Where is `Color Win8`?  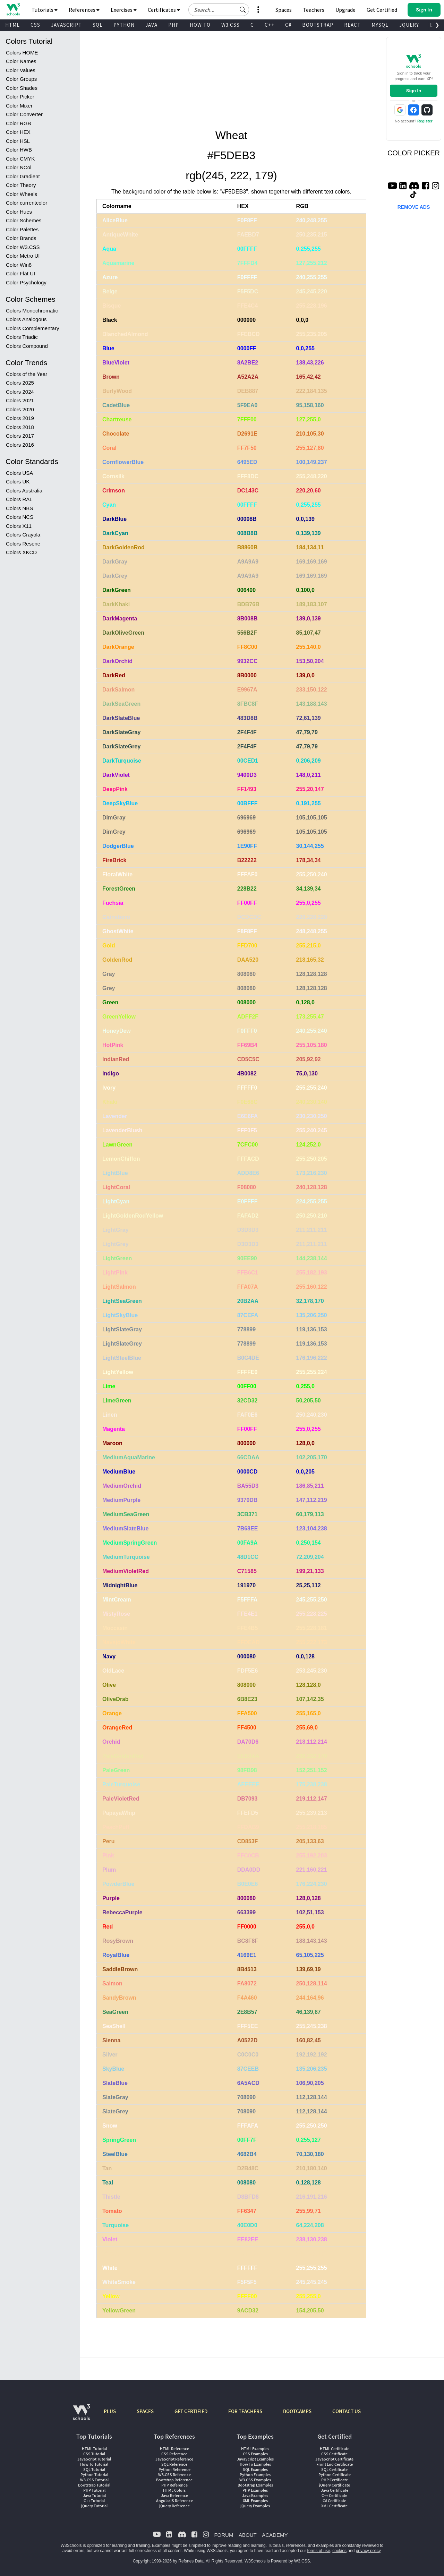
Color Win8 is located at coordinates (19, 265).